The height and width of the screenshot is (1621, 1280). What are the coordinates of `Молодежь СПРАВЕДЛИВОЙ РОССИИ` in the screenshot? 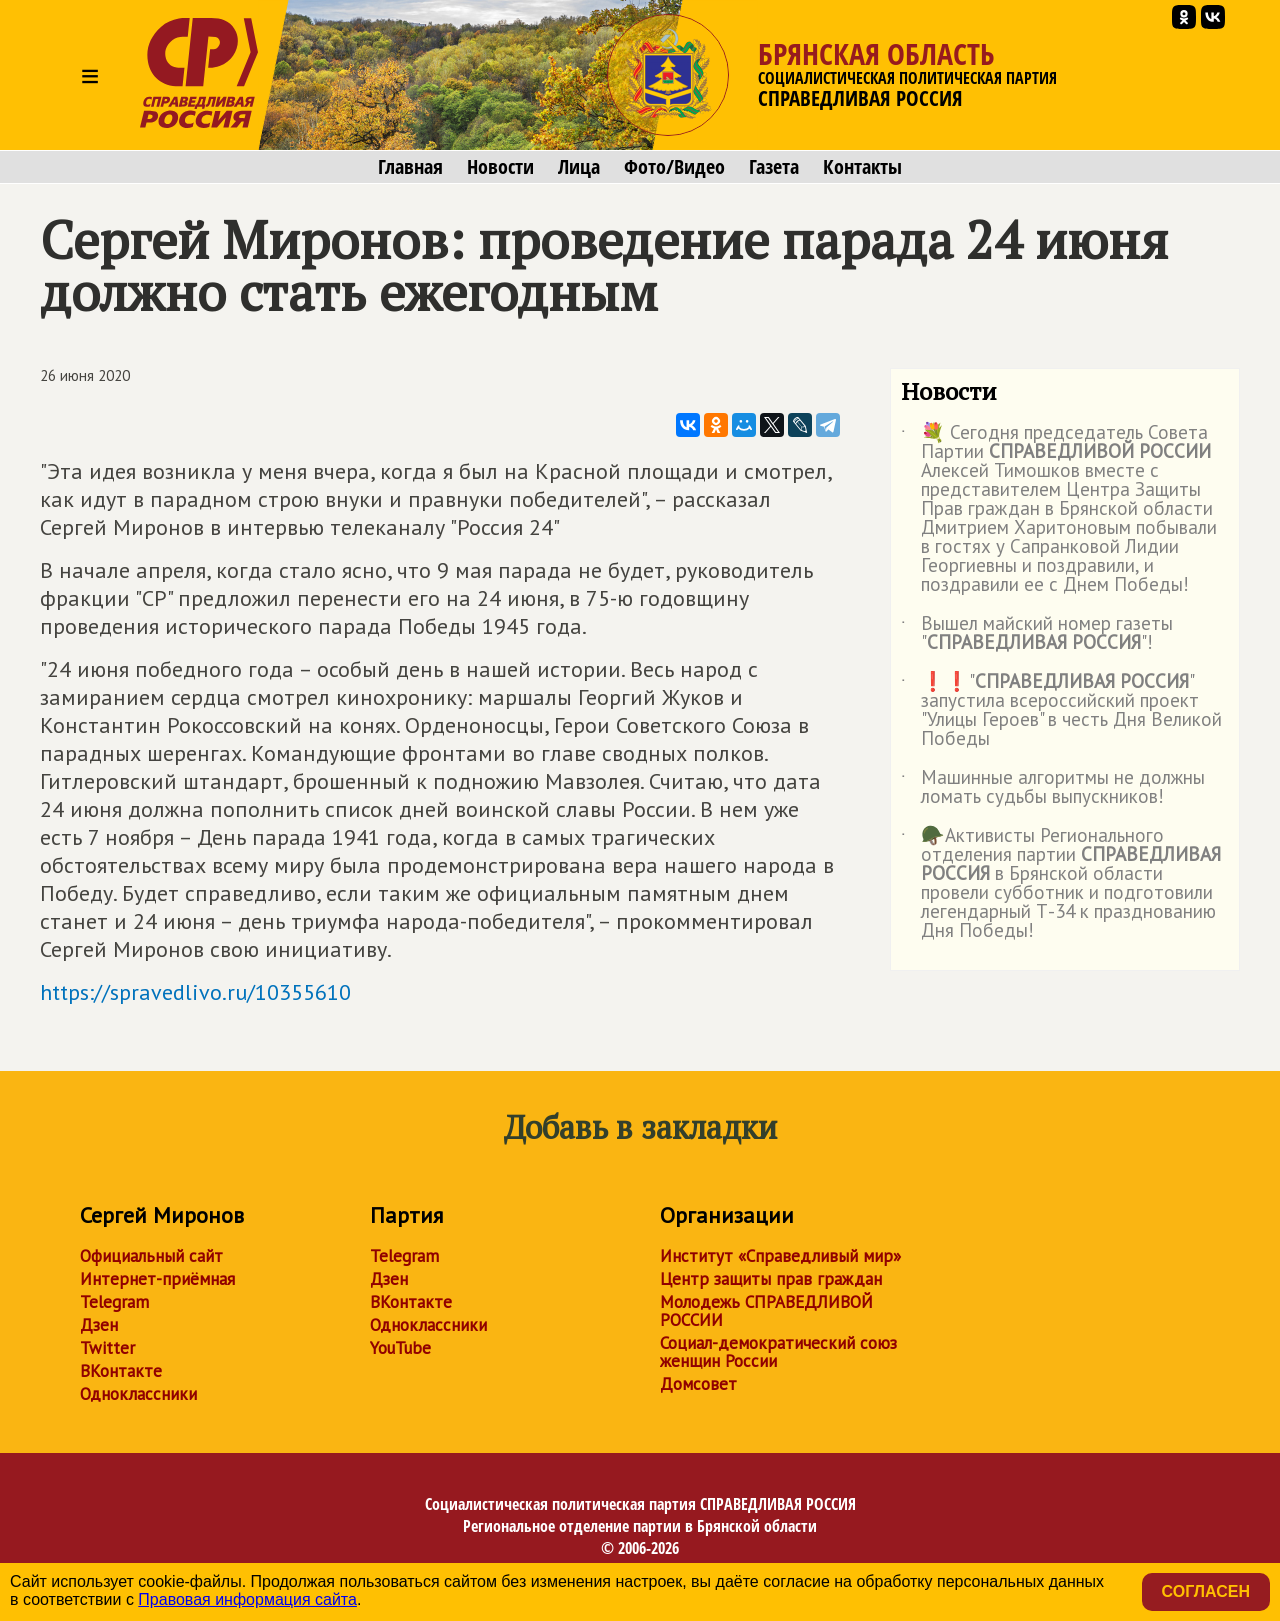 It's located at (766, 1311).